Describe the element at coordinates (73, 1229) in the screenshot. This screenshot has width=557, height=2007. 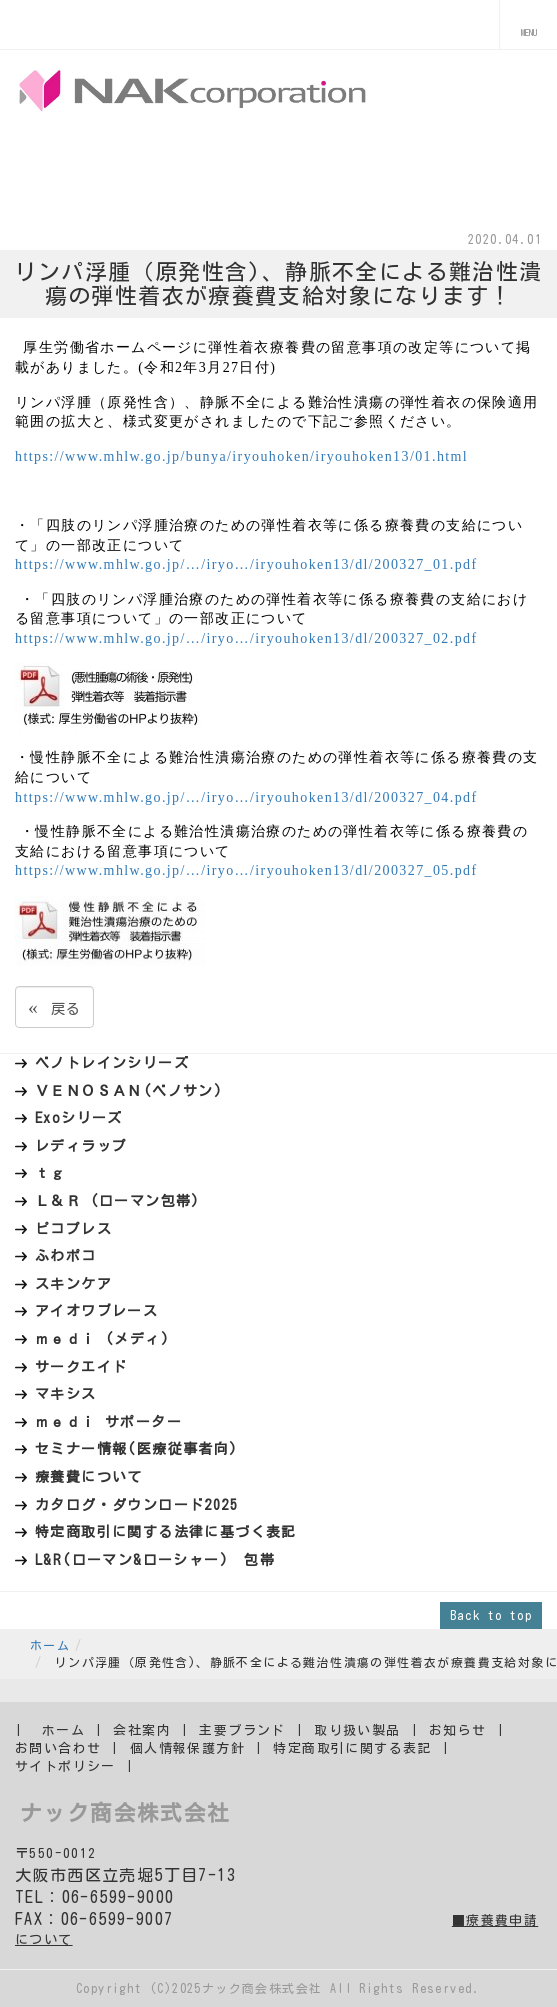
I see `ピコプレス` at that location.